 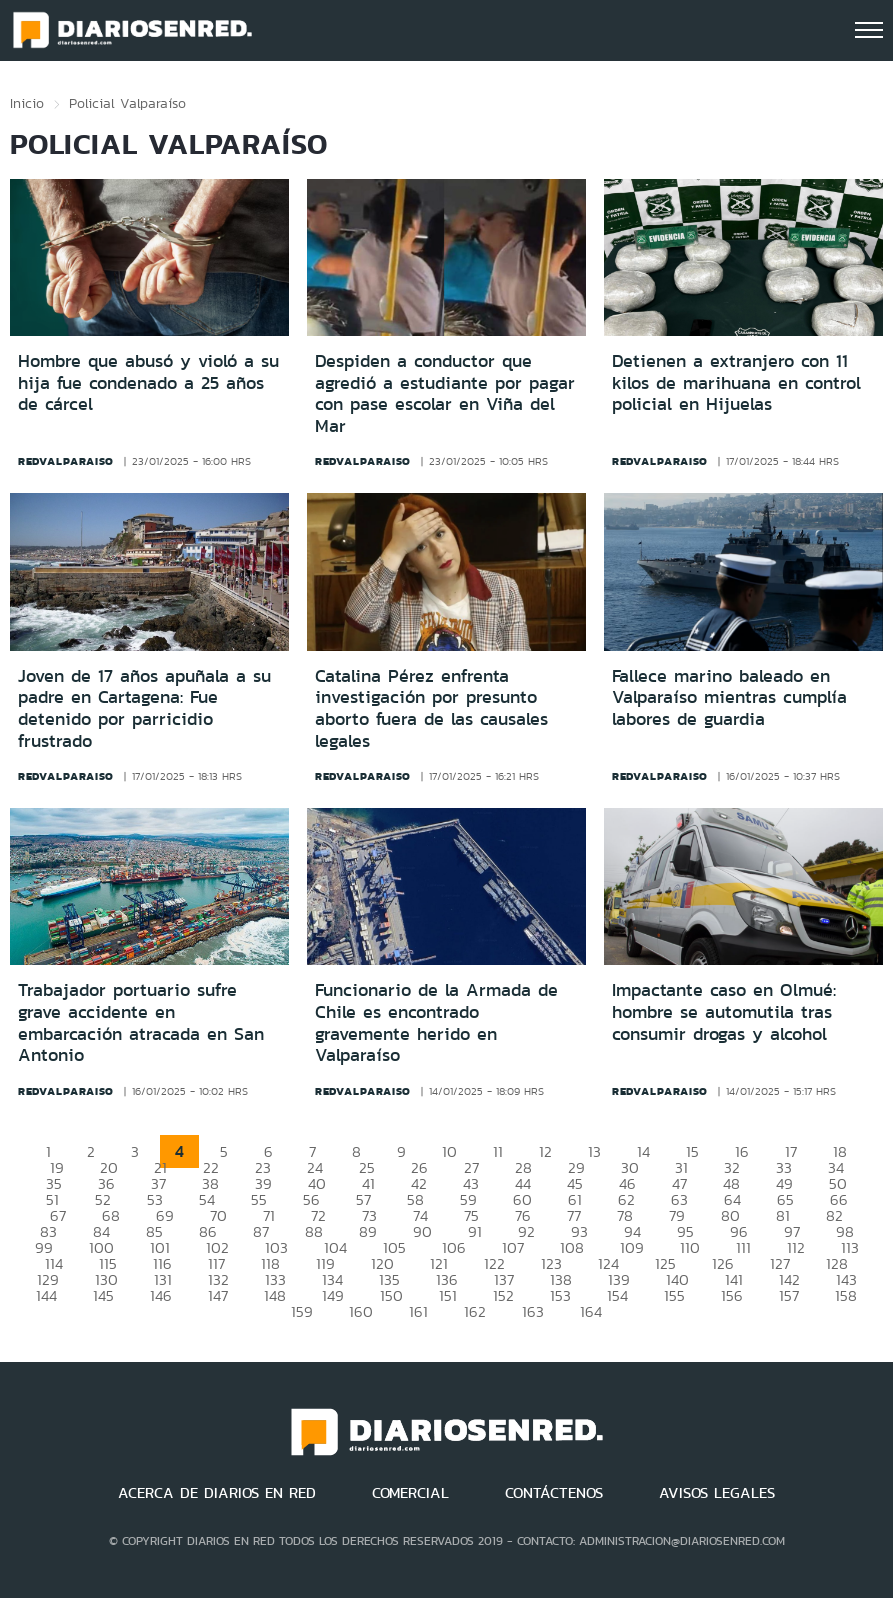 I want to click on 157, so click(x=789, y=1295).